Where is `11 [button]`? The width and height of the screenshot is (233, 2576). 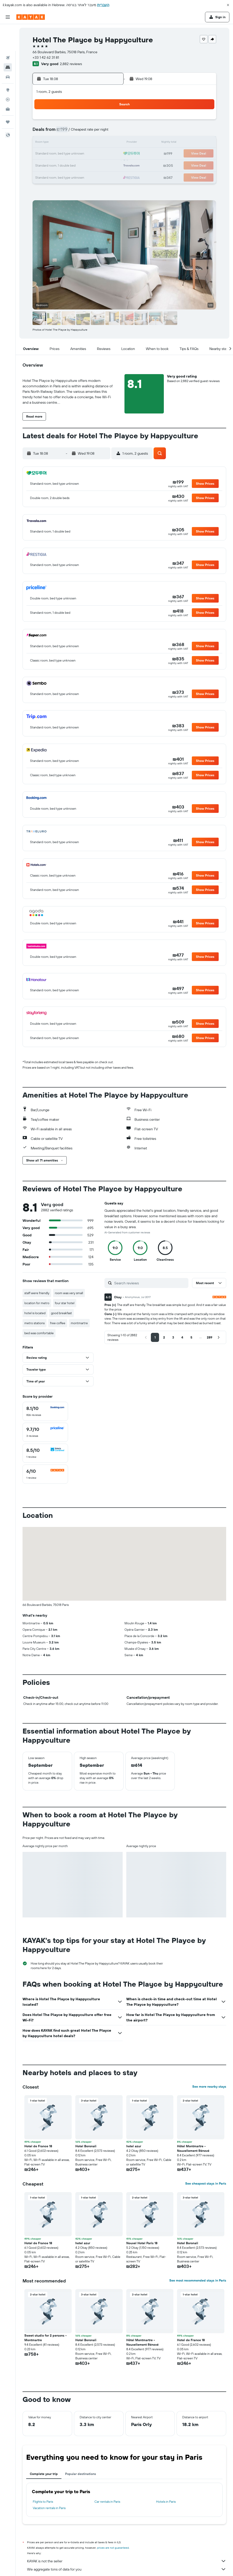
11 [button] is located at coordinates (65, 143).